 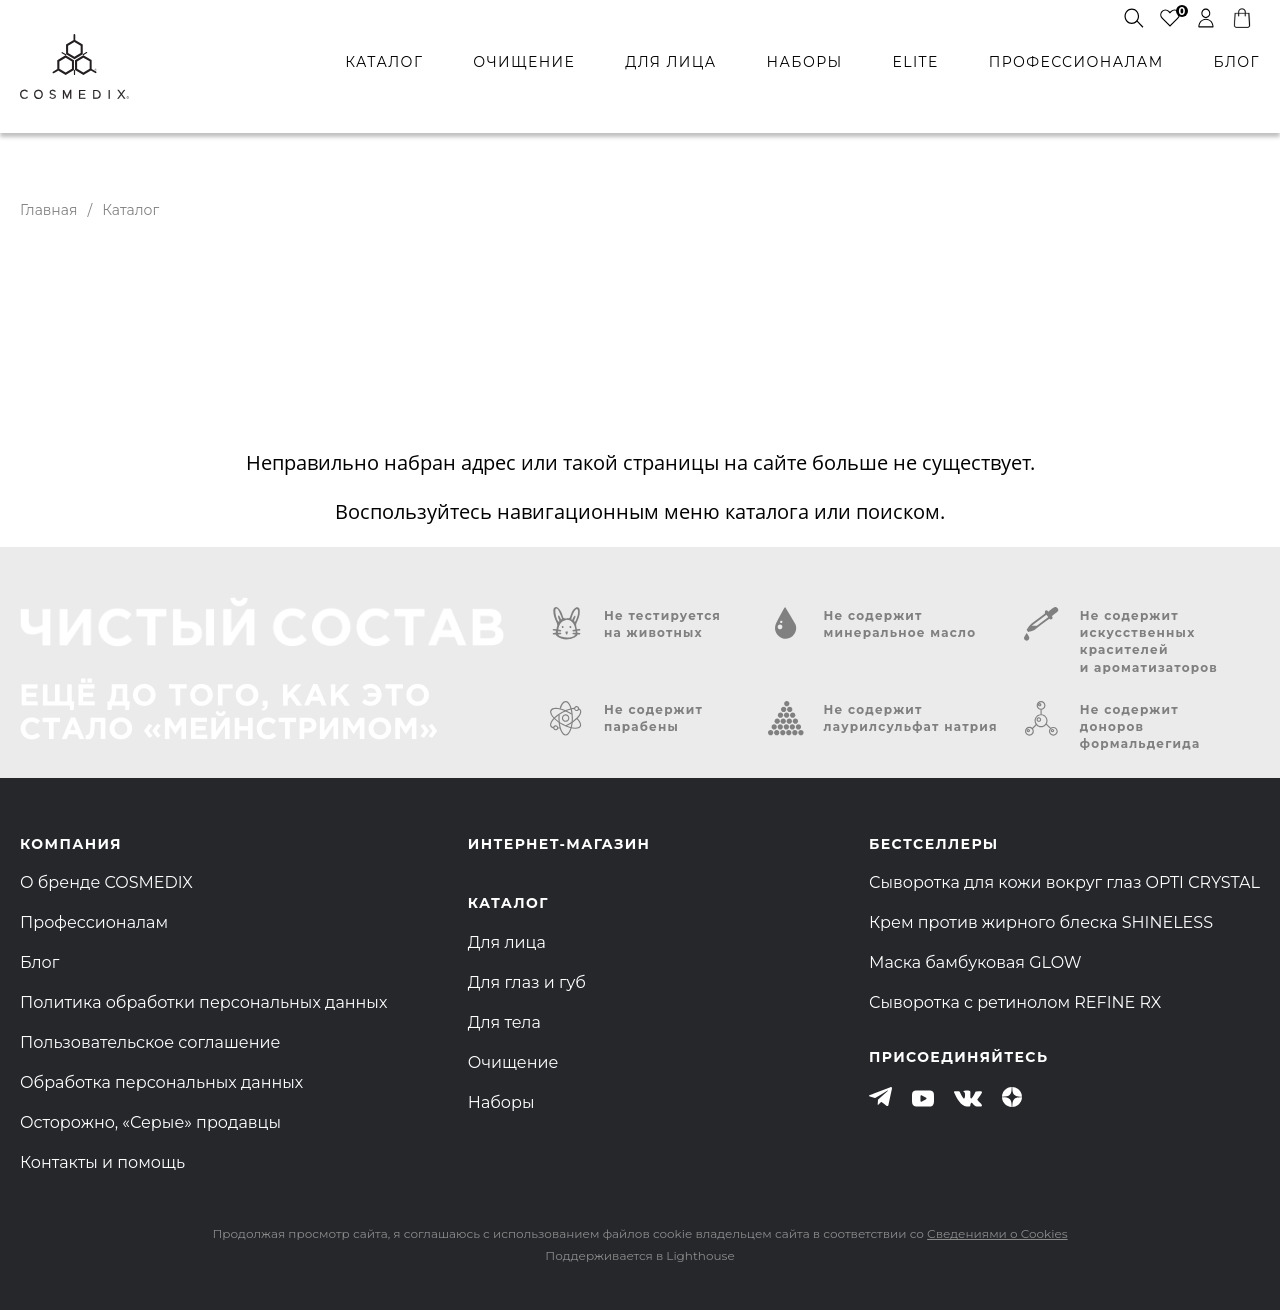 I want to click on Пользовательское соглашение, so click(x=150, y=1042).